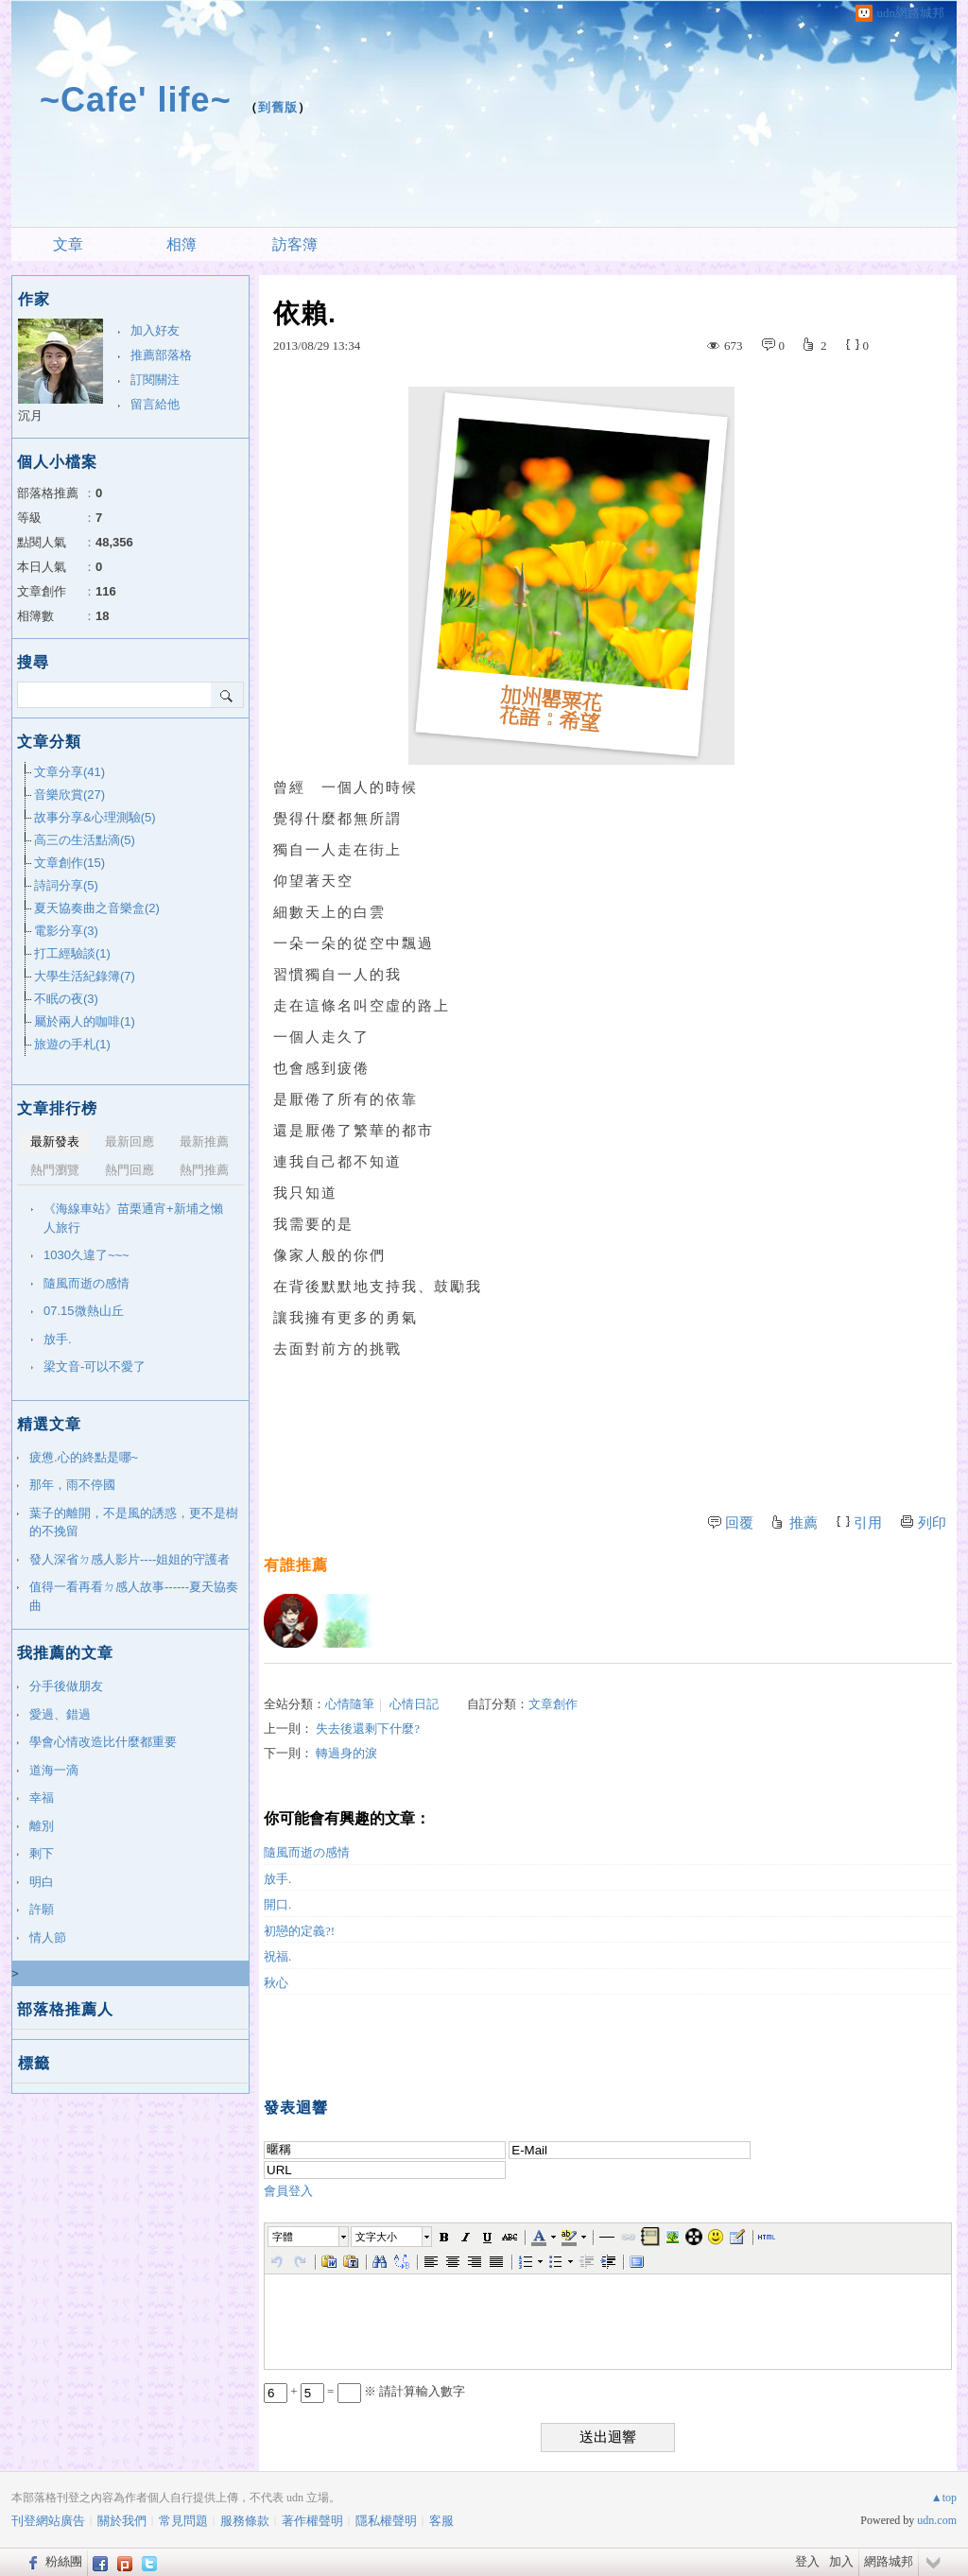 The image size is (968, 2576). I want to click on 開口., so click(277, 1904).